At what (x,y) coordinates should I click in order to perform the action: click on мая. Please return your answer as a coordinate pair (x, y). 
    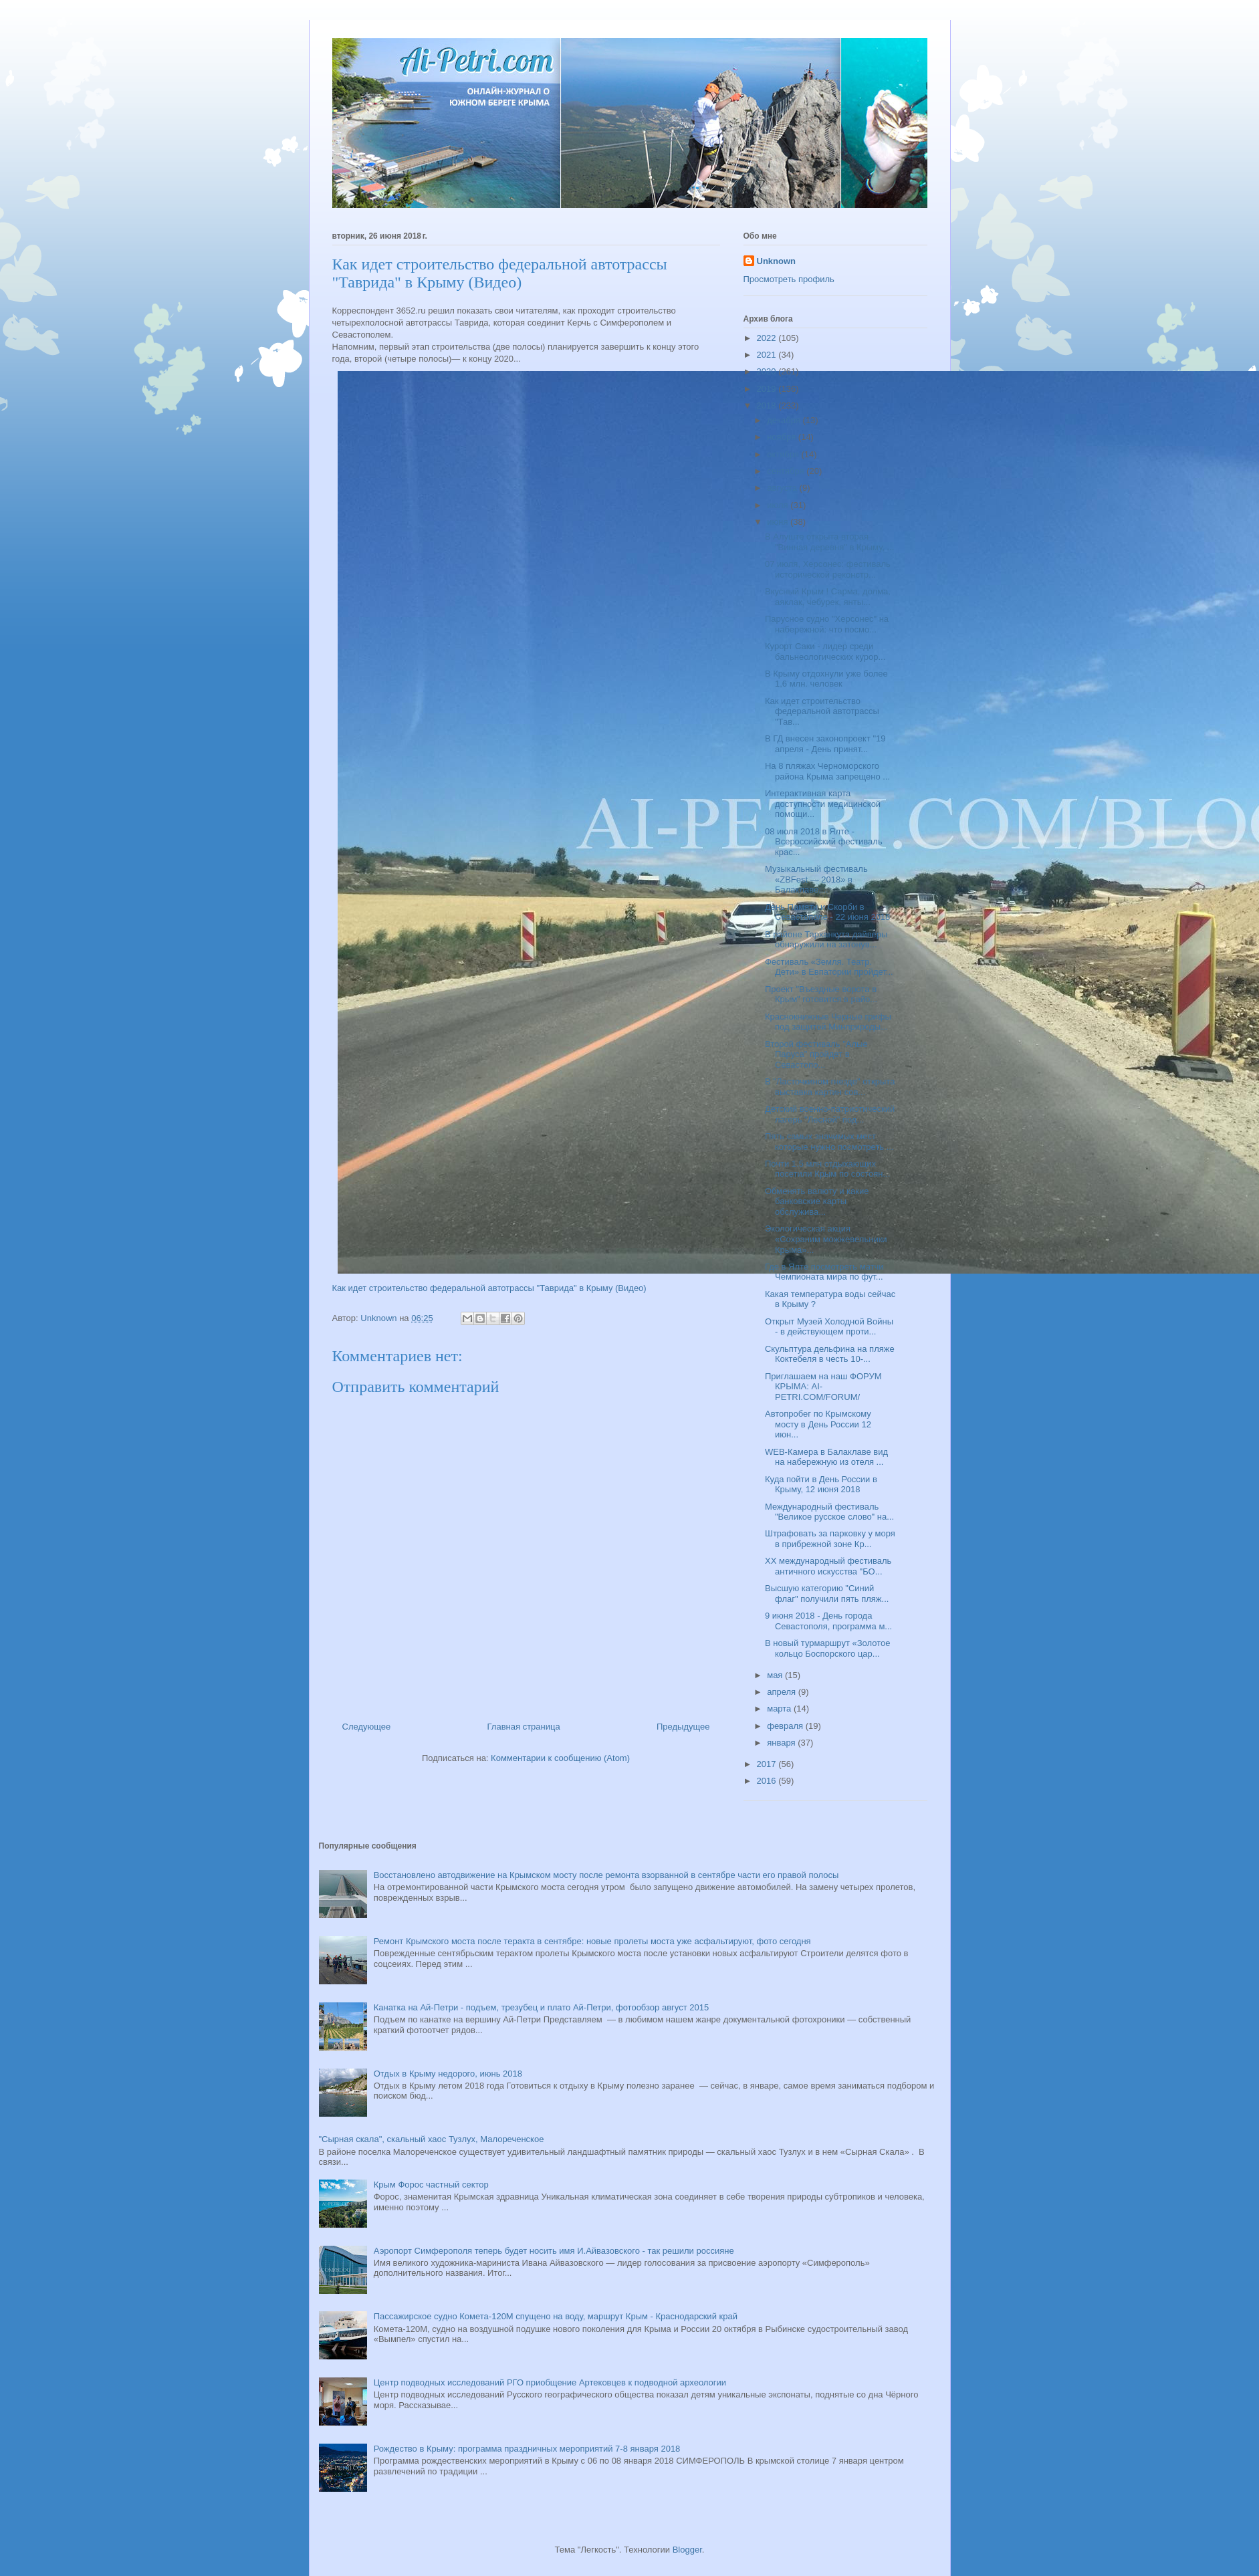
    Looking at the image, I should click on (776, 1675).